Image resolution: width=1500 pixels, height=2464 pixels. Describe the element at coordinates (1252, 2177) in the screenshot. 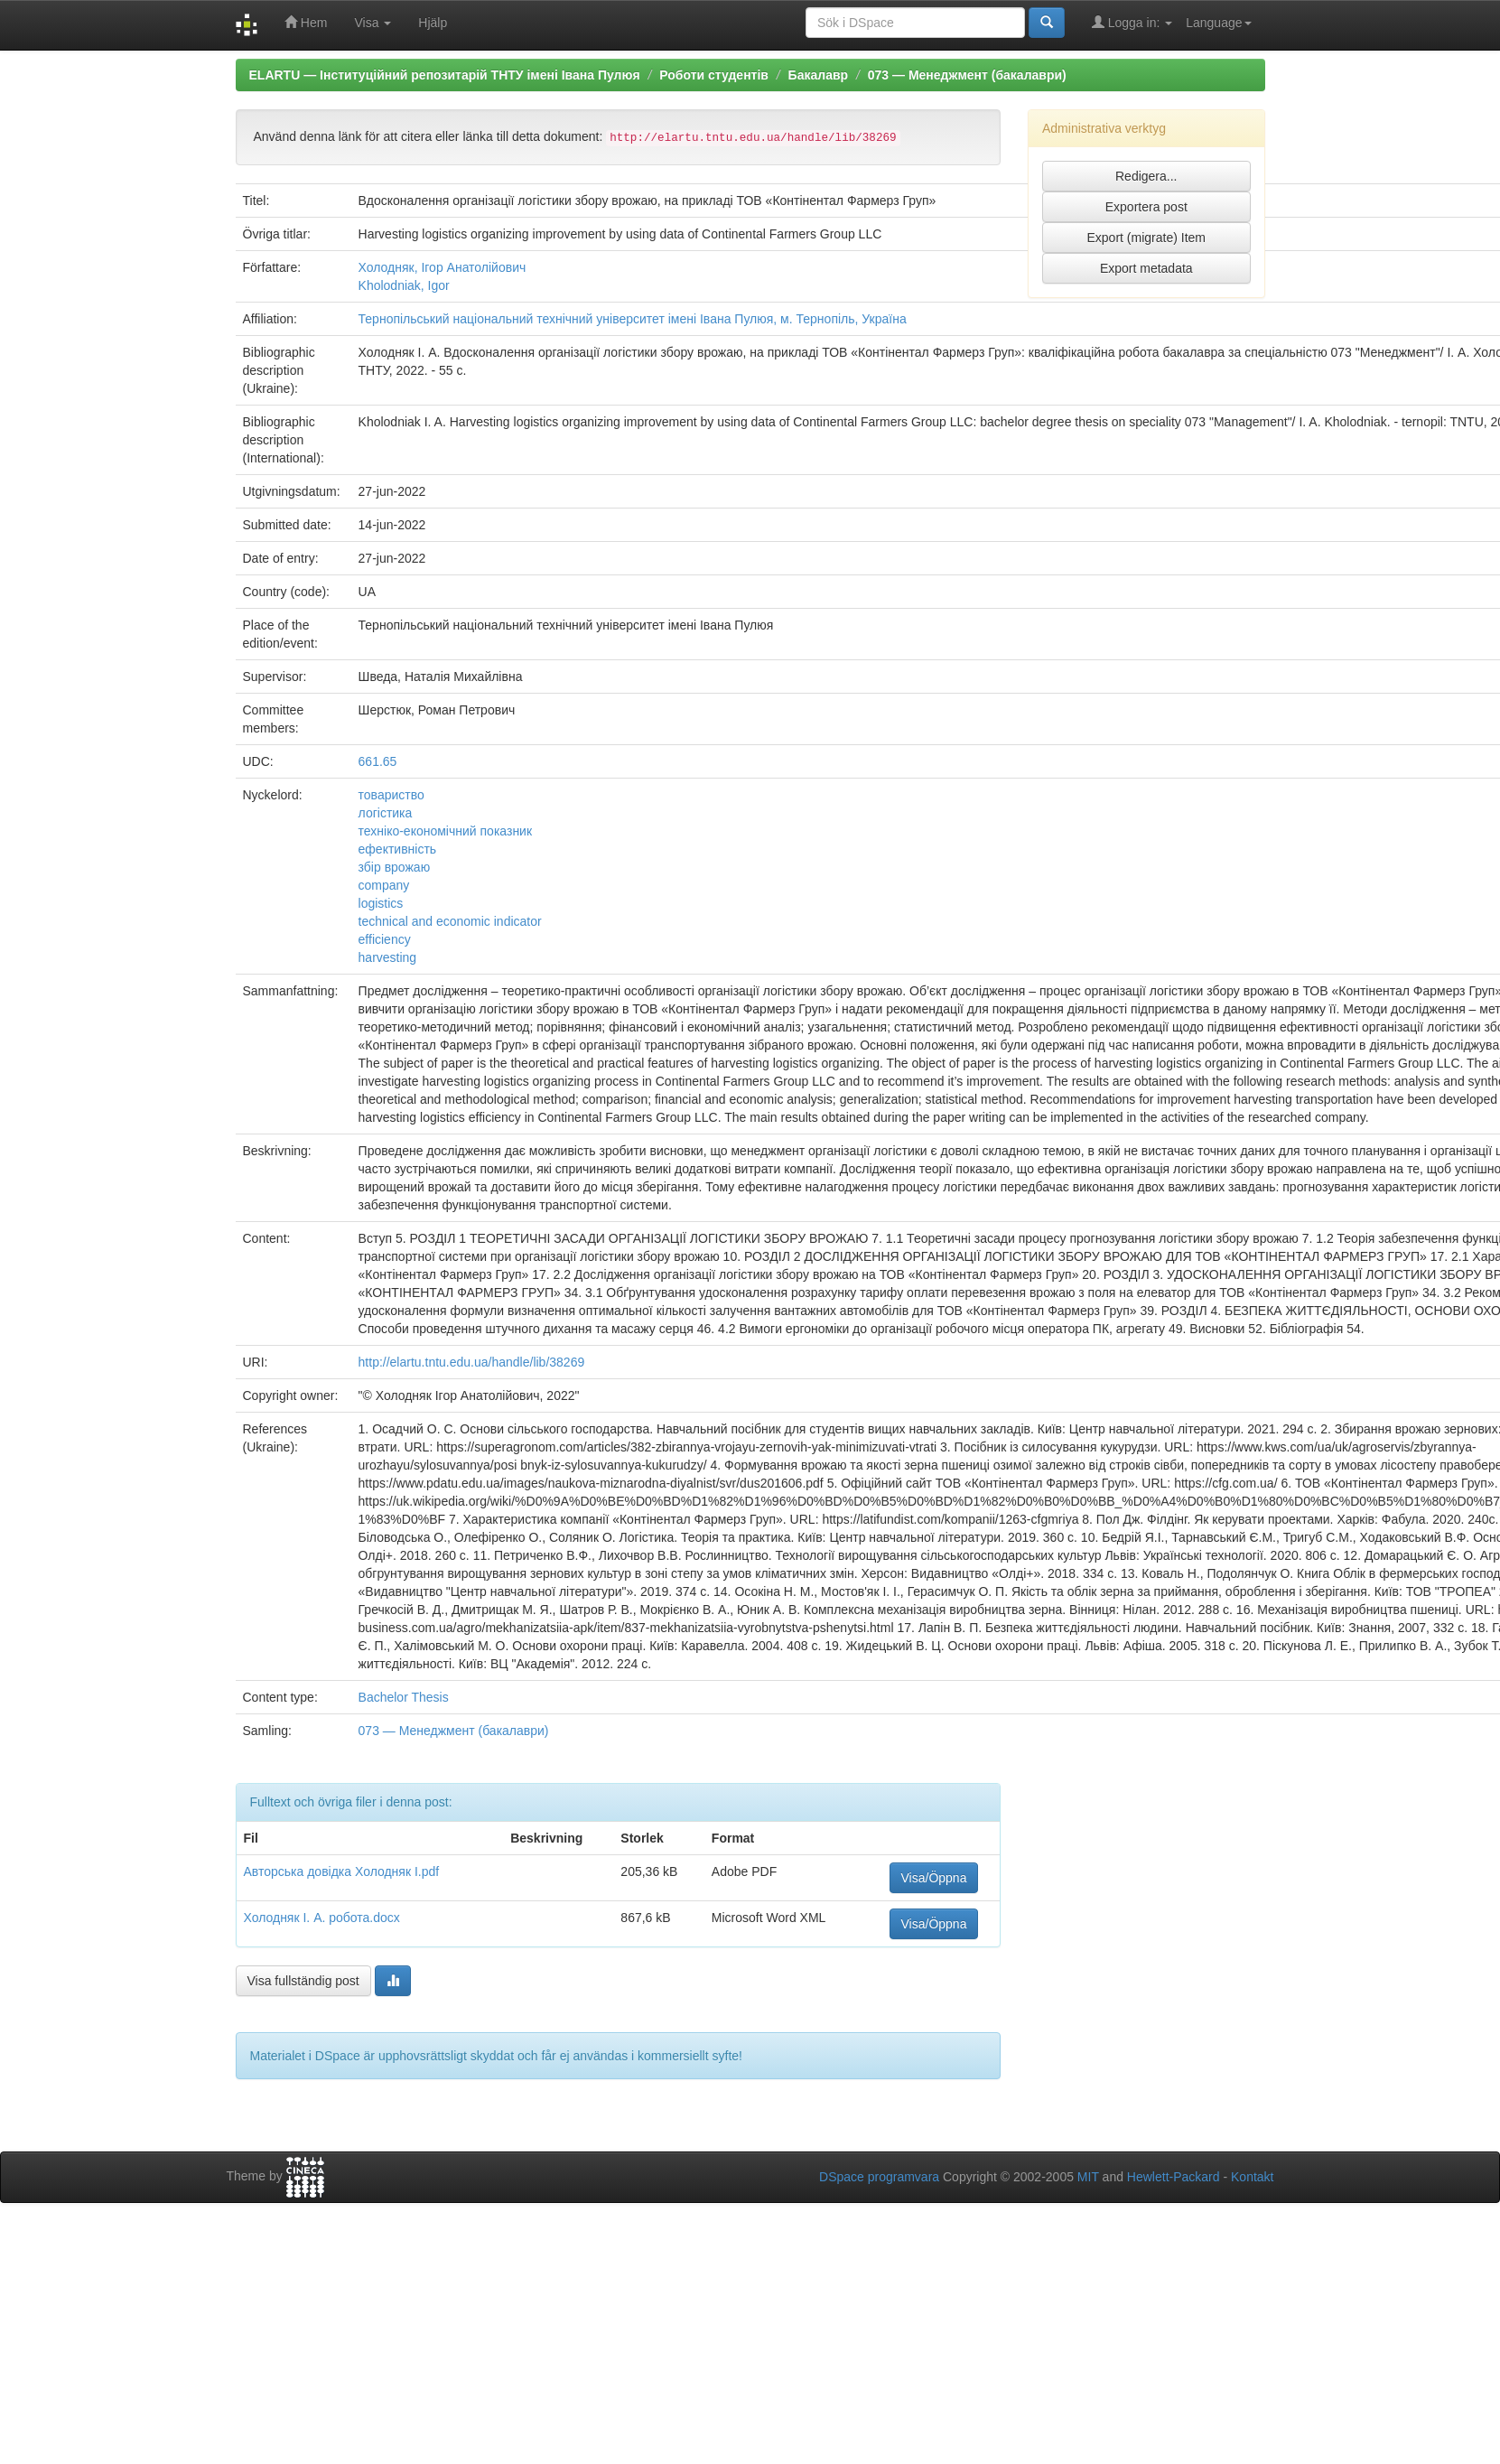

I see `Kontakt` at that location.